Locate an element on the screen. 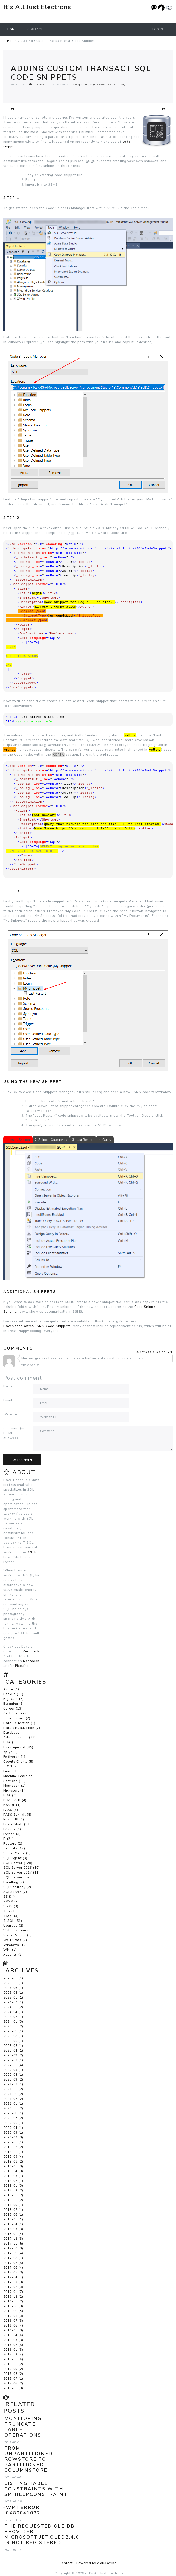 The width and height of the screenshot is (176, 2576). The requested OLE DB provider Microsoft.Jet.OLEDB.4.0 is not registered is located at coordinates (41, 2534).